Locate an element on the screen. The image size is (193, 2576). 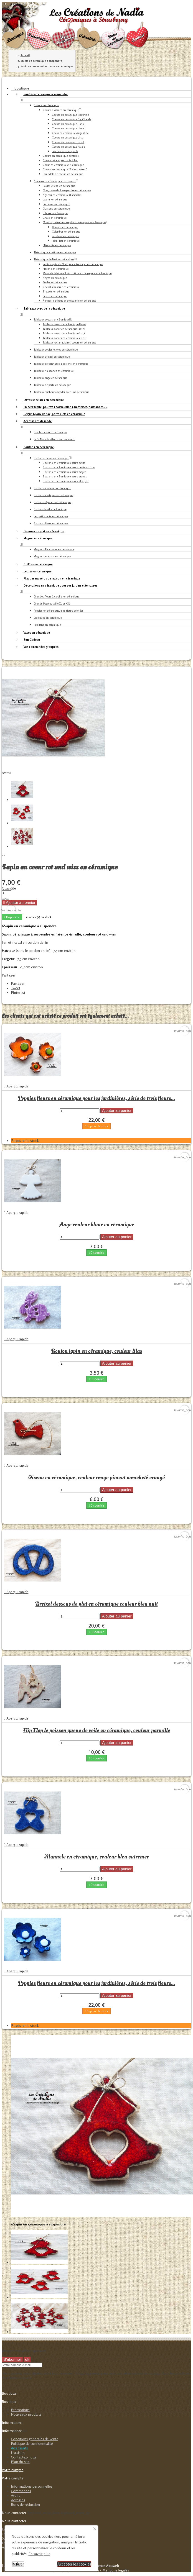
Tableaux coeurs en céramique Hansi is located at coordinates (64, 324).